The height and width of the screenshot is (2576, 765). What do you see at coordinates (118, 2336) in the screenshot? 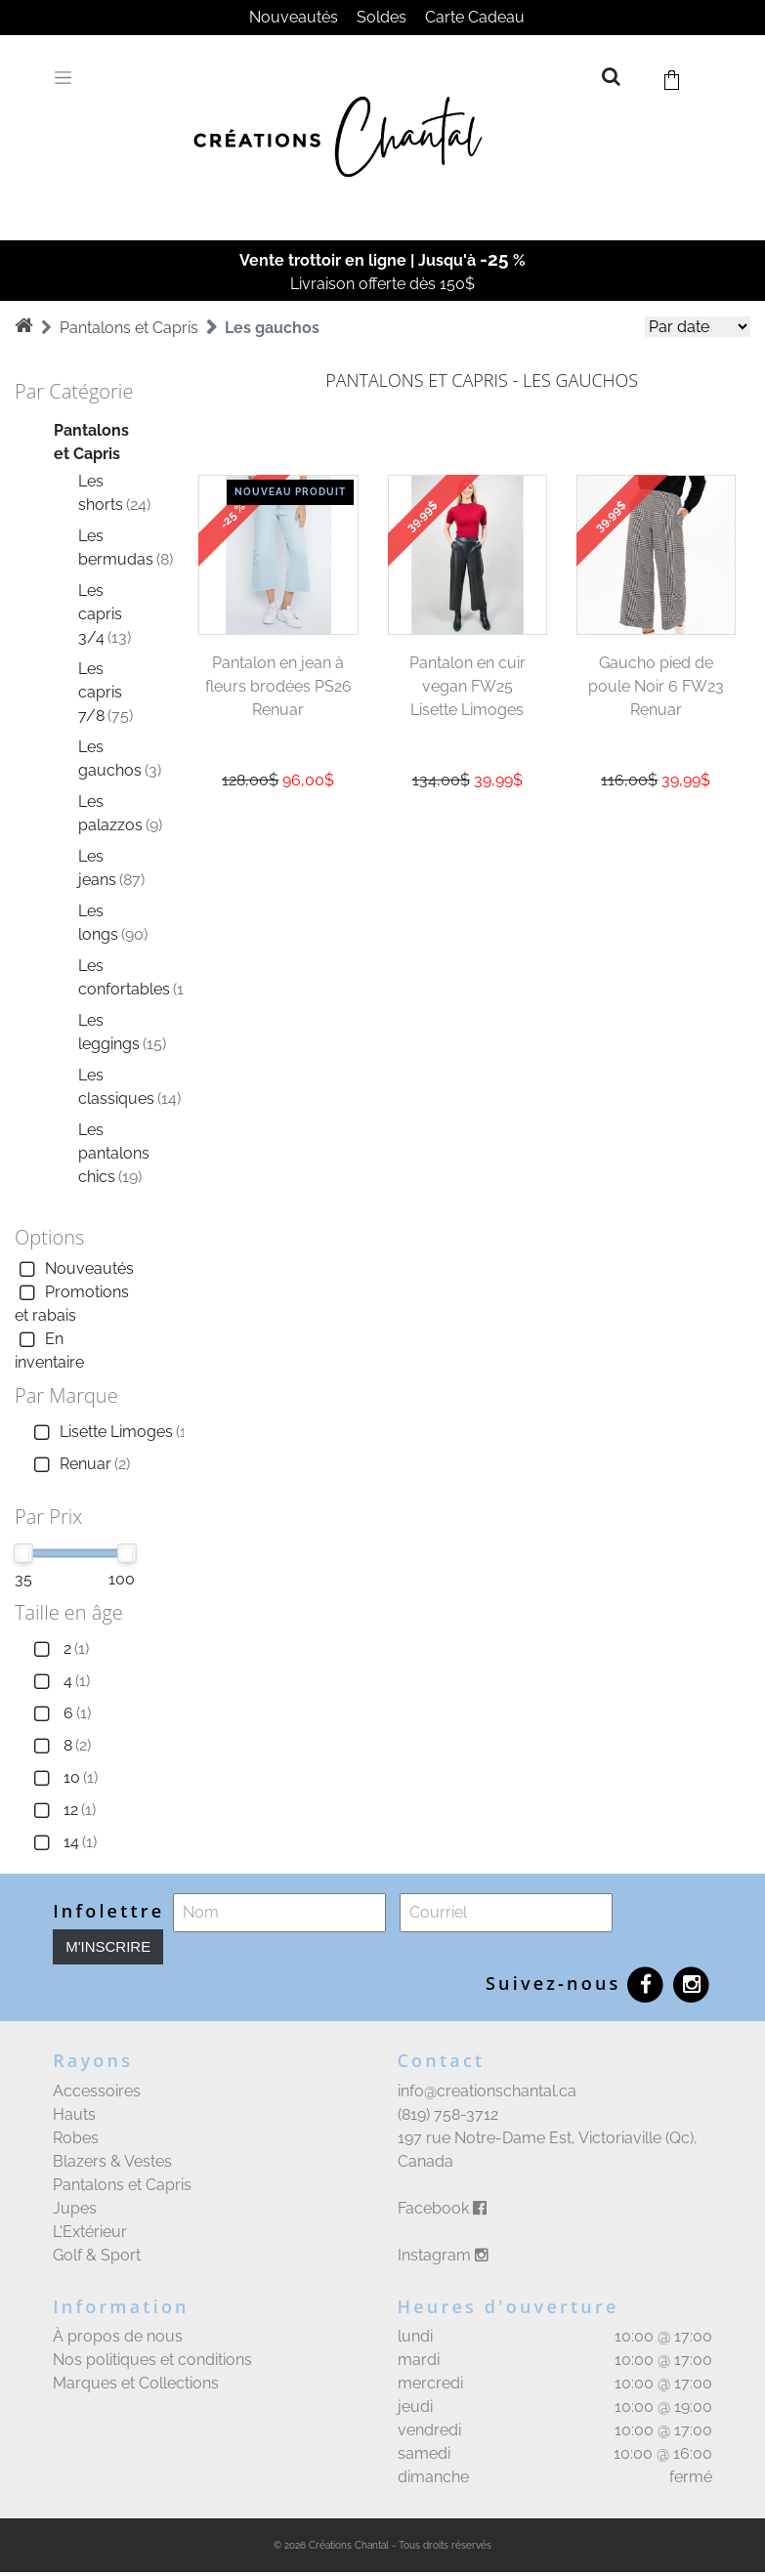
I see `À propos de nous` at bounding box center [118, 2336].